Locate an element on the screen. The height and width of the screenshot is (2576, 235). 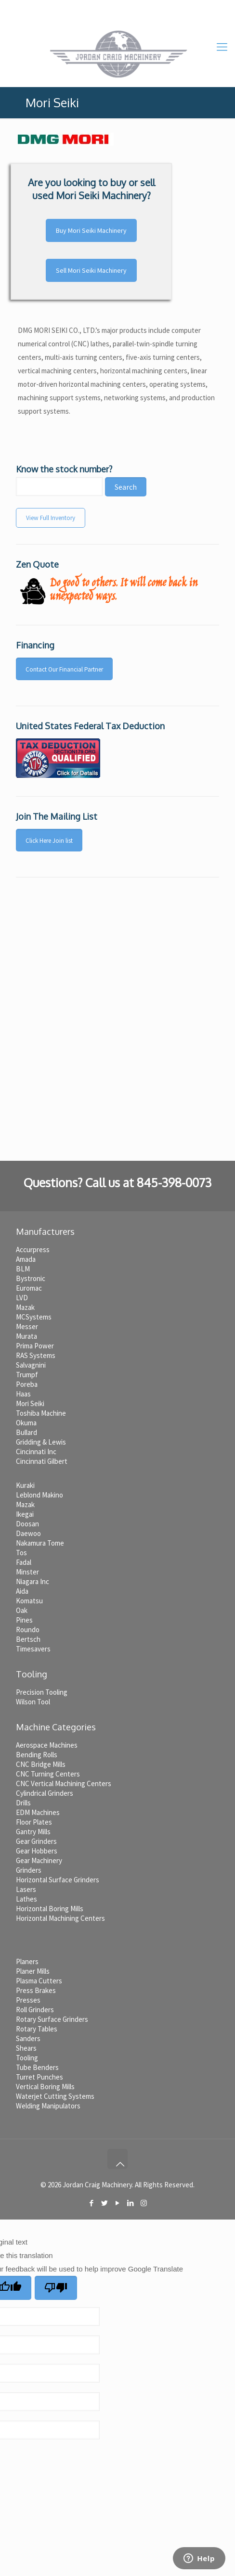
Mori Seiki is located at coordinates (30, 1403).